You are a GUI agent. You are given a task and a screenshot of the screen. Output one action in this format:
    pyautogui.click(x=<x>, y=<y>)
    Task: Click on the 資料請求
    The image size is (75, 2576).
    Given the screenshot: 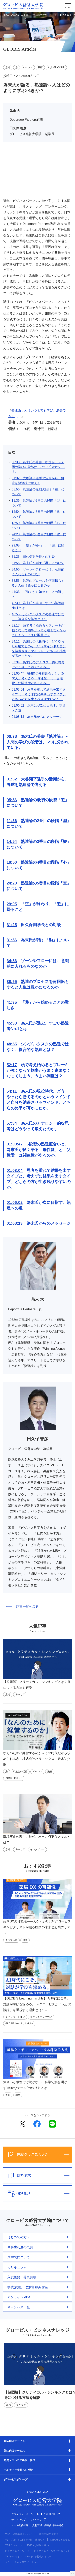 What is the action you would take?
    pyautogui.click(x=36, y=2175)
    